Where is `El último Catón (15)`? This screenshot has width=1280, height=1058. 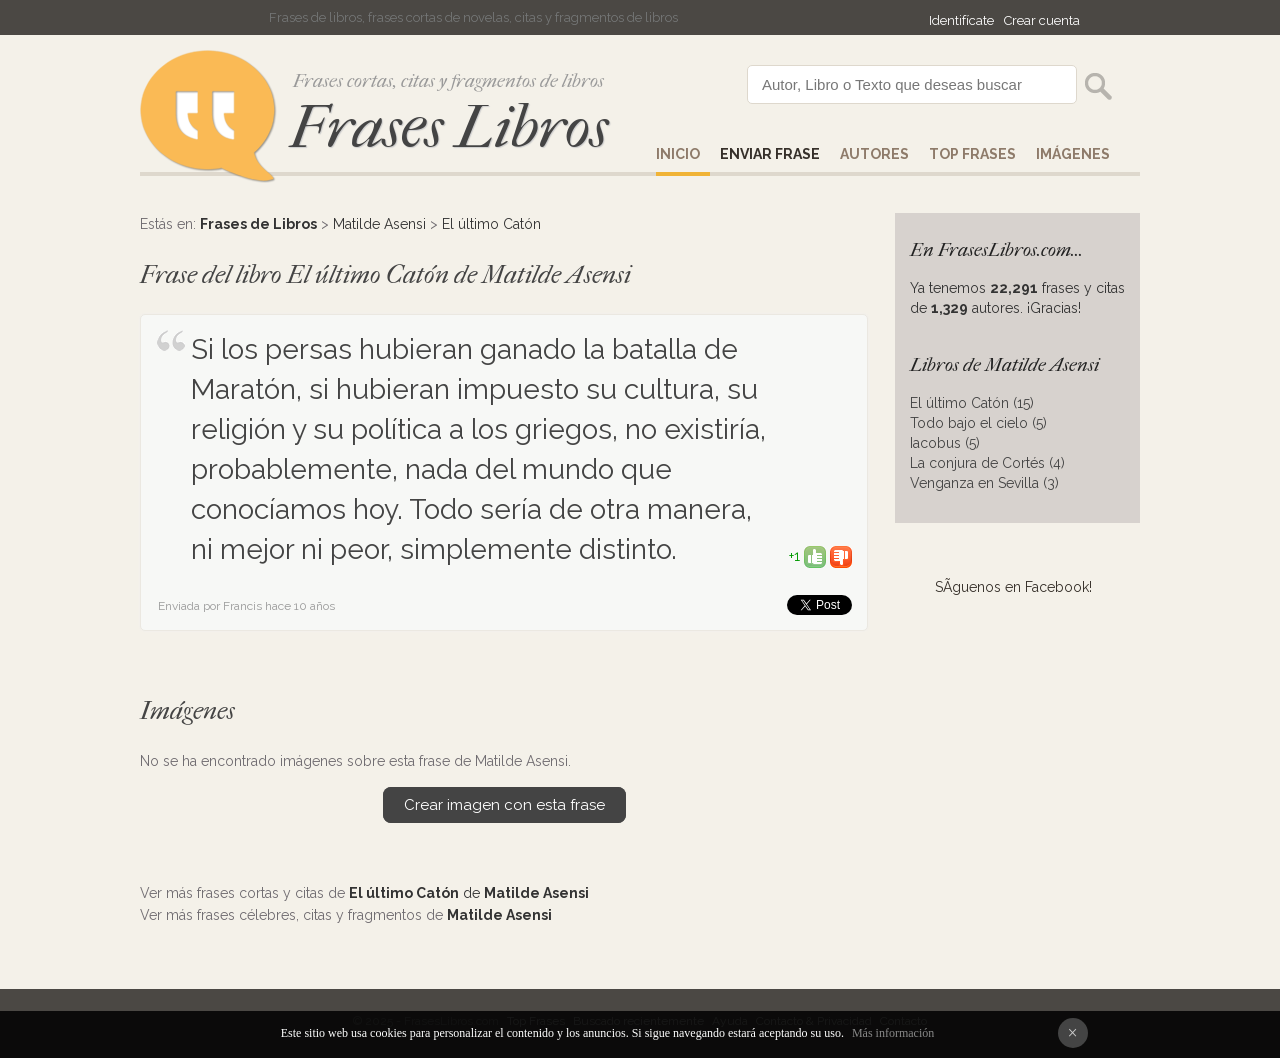 El último Catón (15) is located at coordinates (972, 403).